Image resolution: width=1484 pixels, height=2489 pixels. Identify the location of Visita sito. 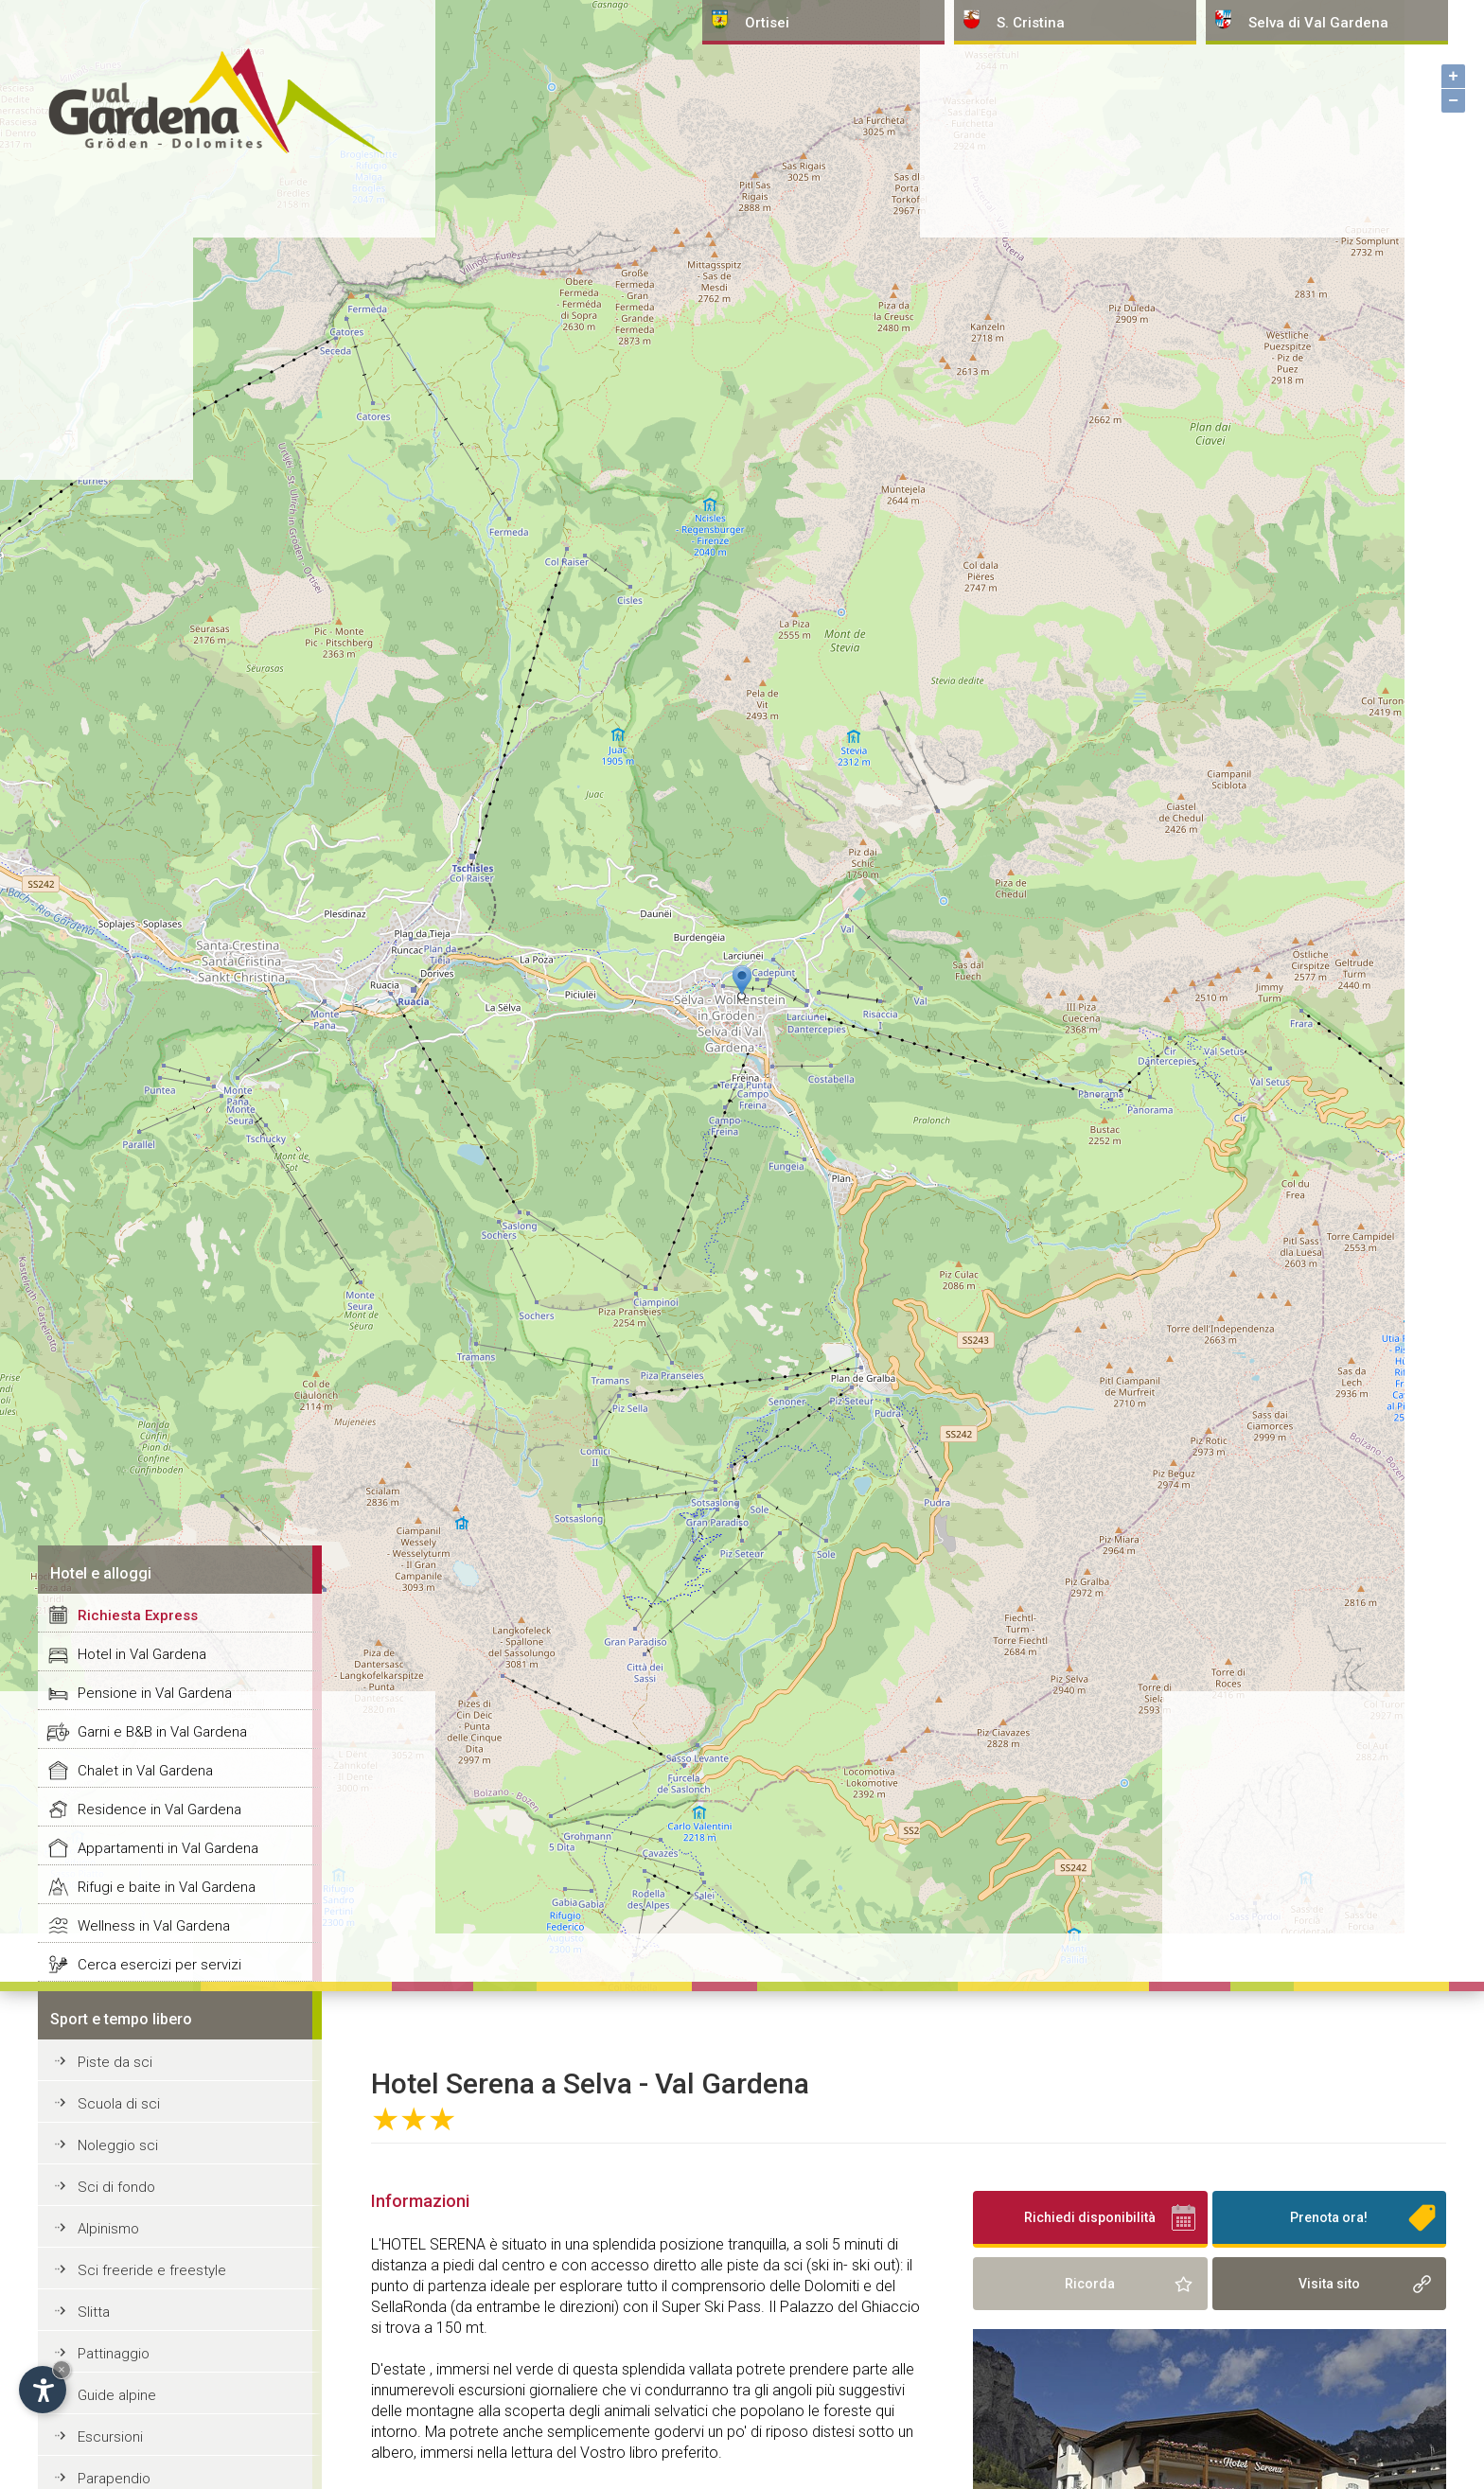
(1329, 2283).